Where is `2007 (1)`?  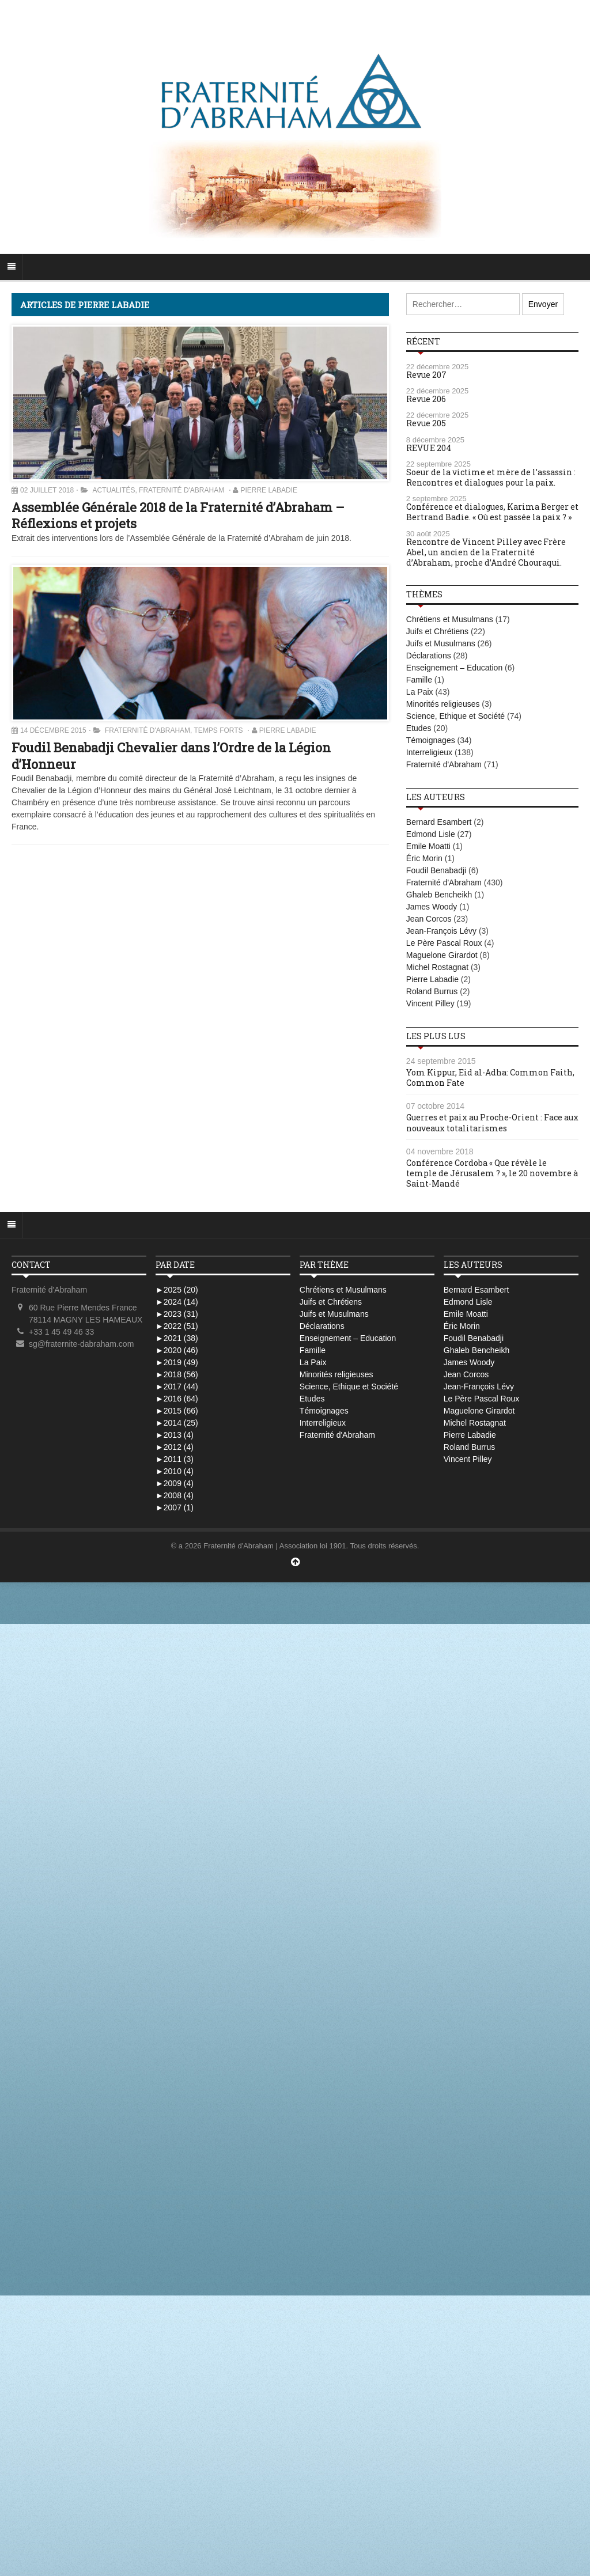
2007 (1) is located at coordinates (175, 1507).